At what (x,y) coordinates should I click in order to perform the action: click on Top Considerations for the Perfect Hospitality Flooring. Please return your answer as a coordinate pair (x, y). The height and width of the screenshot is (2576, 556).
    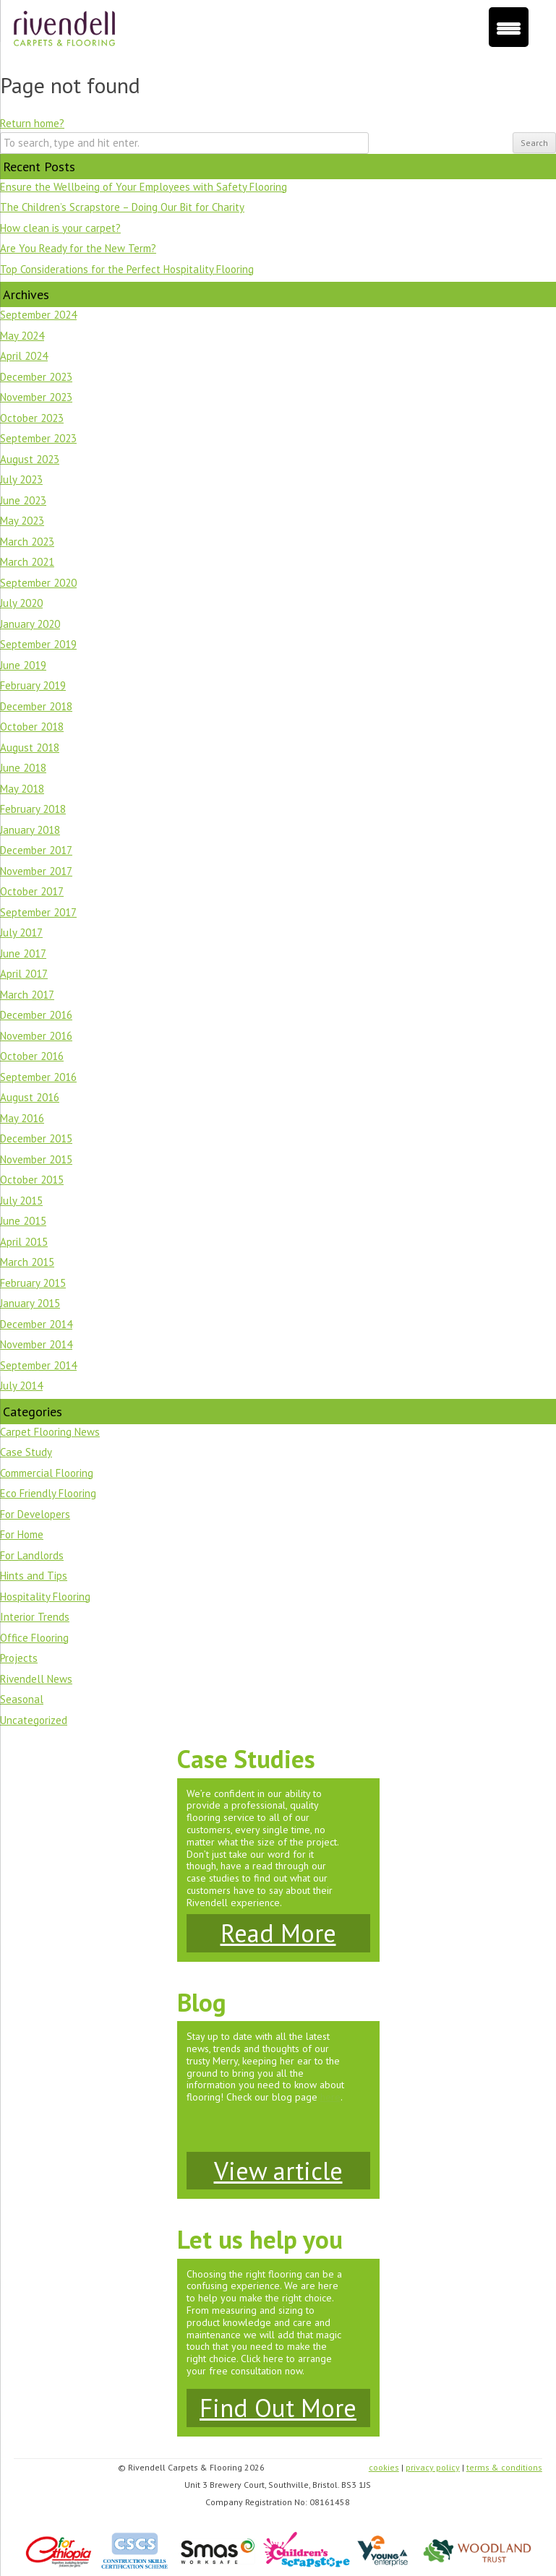
    Looking at the image, I should click on (127, 269).